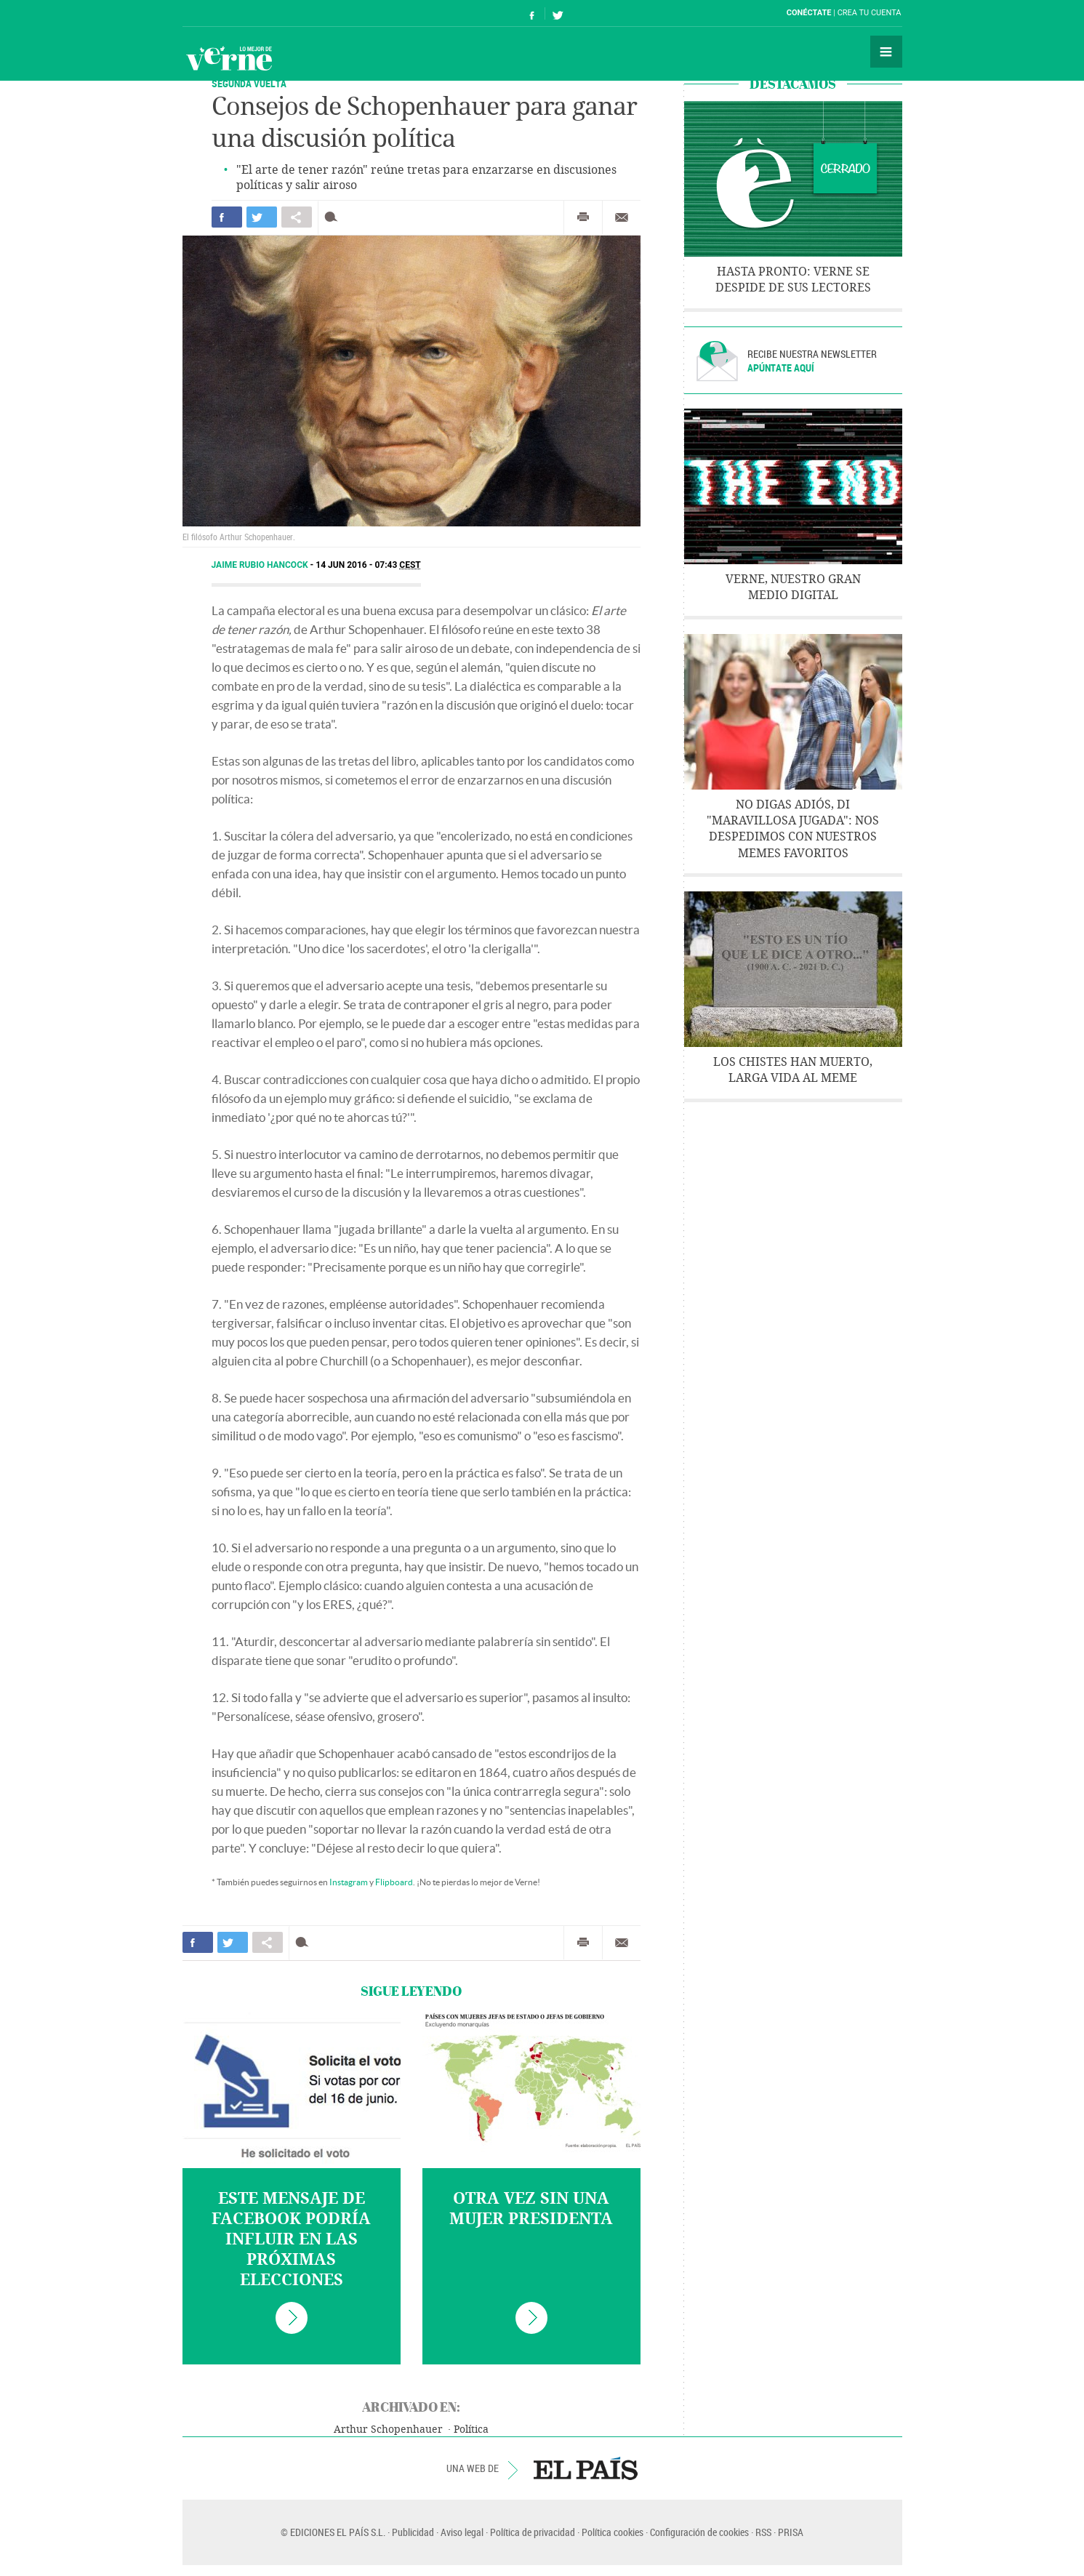 Image resolution: width=1084 pixels, height=2576 pixels. Describe the element at coordinates (612, 2532) in the screenshot. I see `Política cookies` at that location.